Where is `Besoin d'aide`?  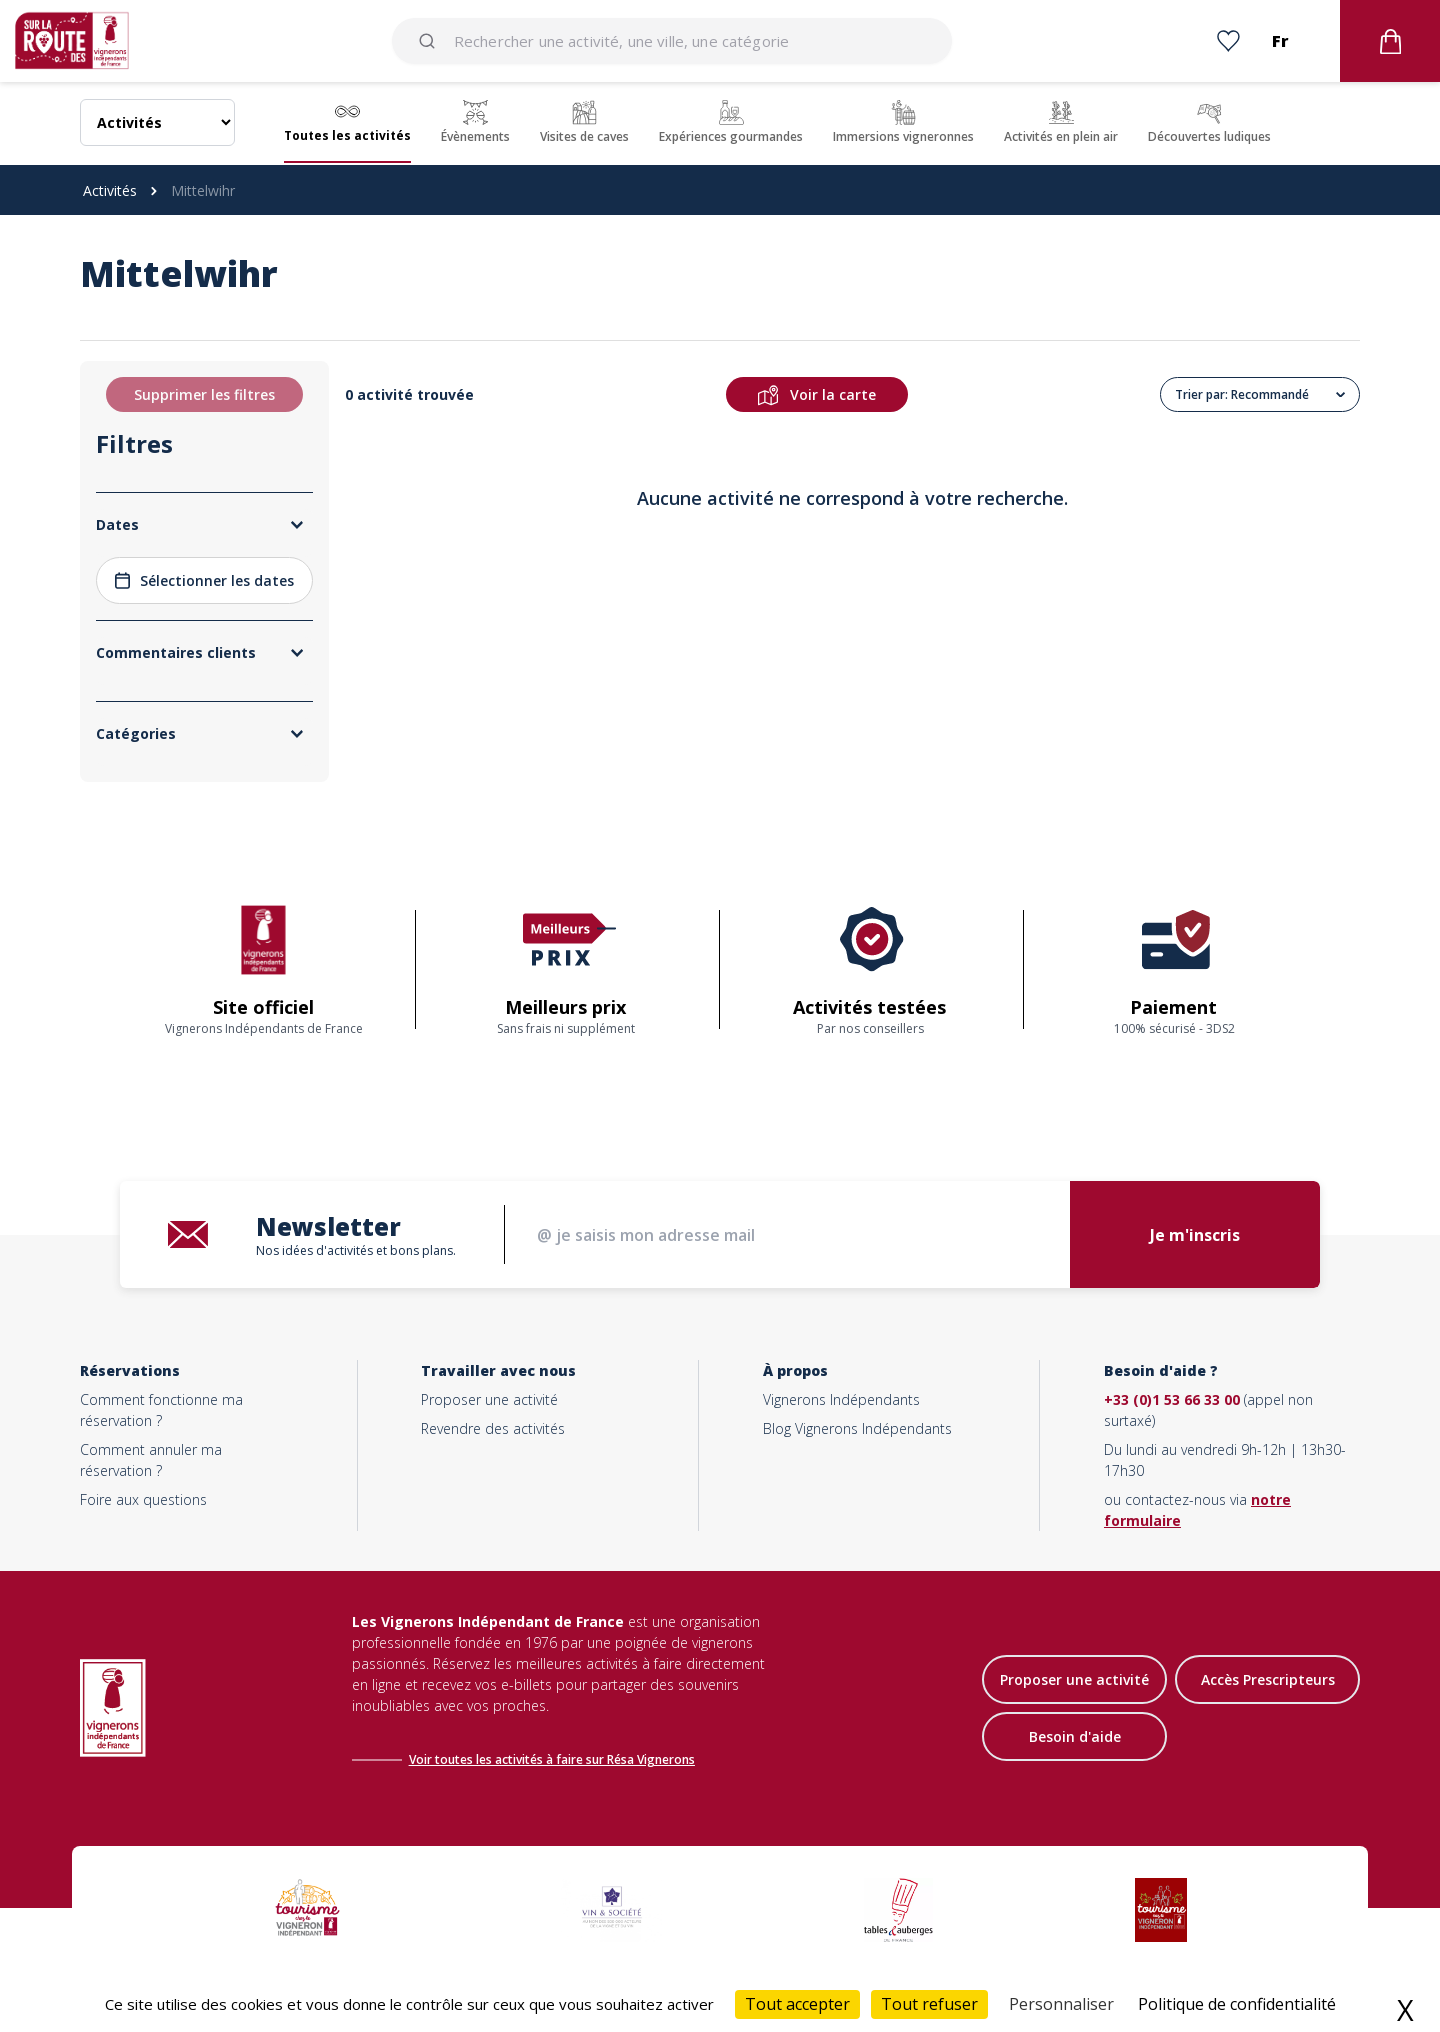
Besoin d'aide is located at coordinates (1075, 1736).